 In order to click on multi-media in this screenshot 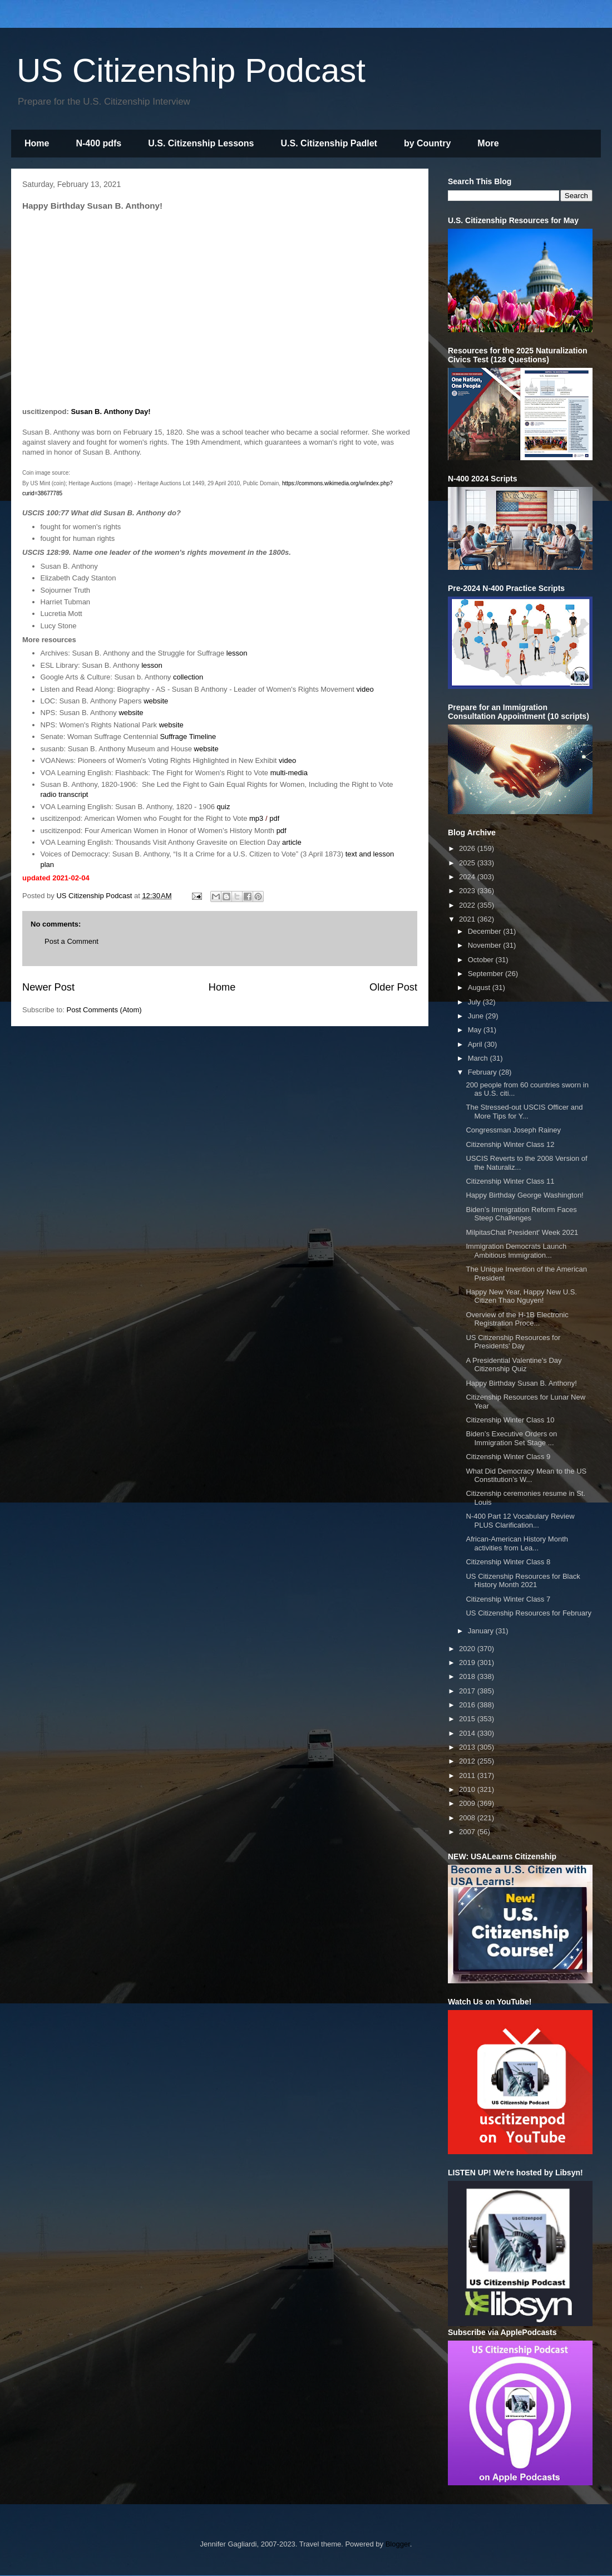, I will do `click(289, 773)`.